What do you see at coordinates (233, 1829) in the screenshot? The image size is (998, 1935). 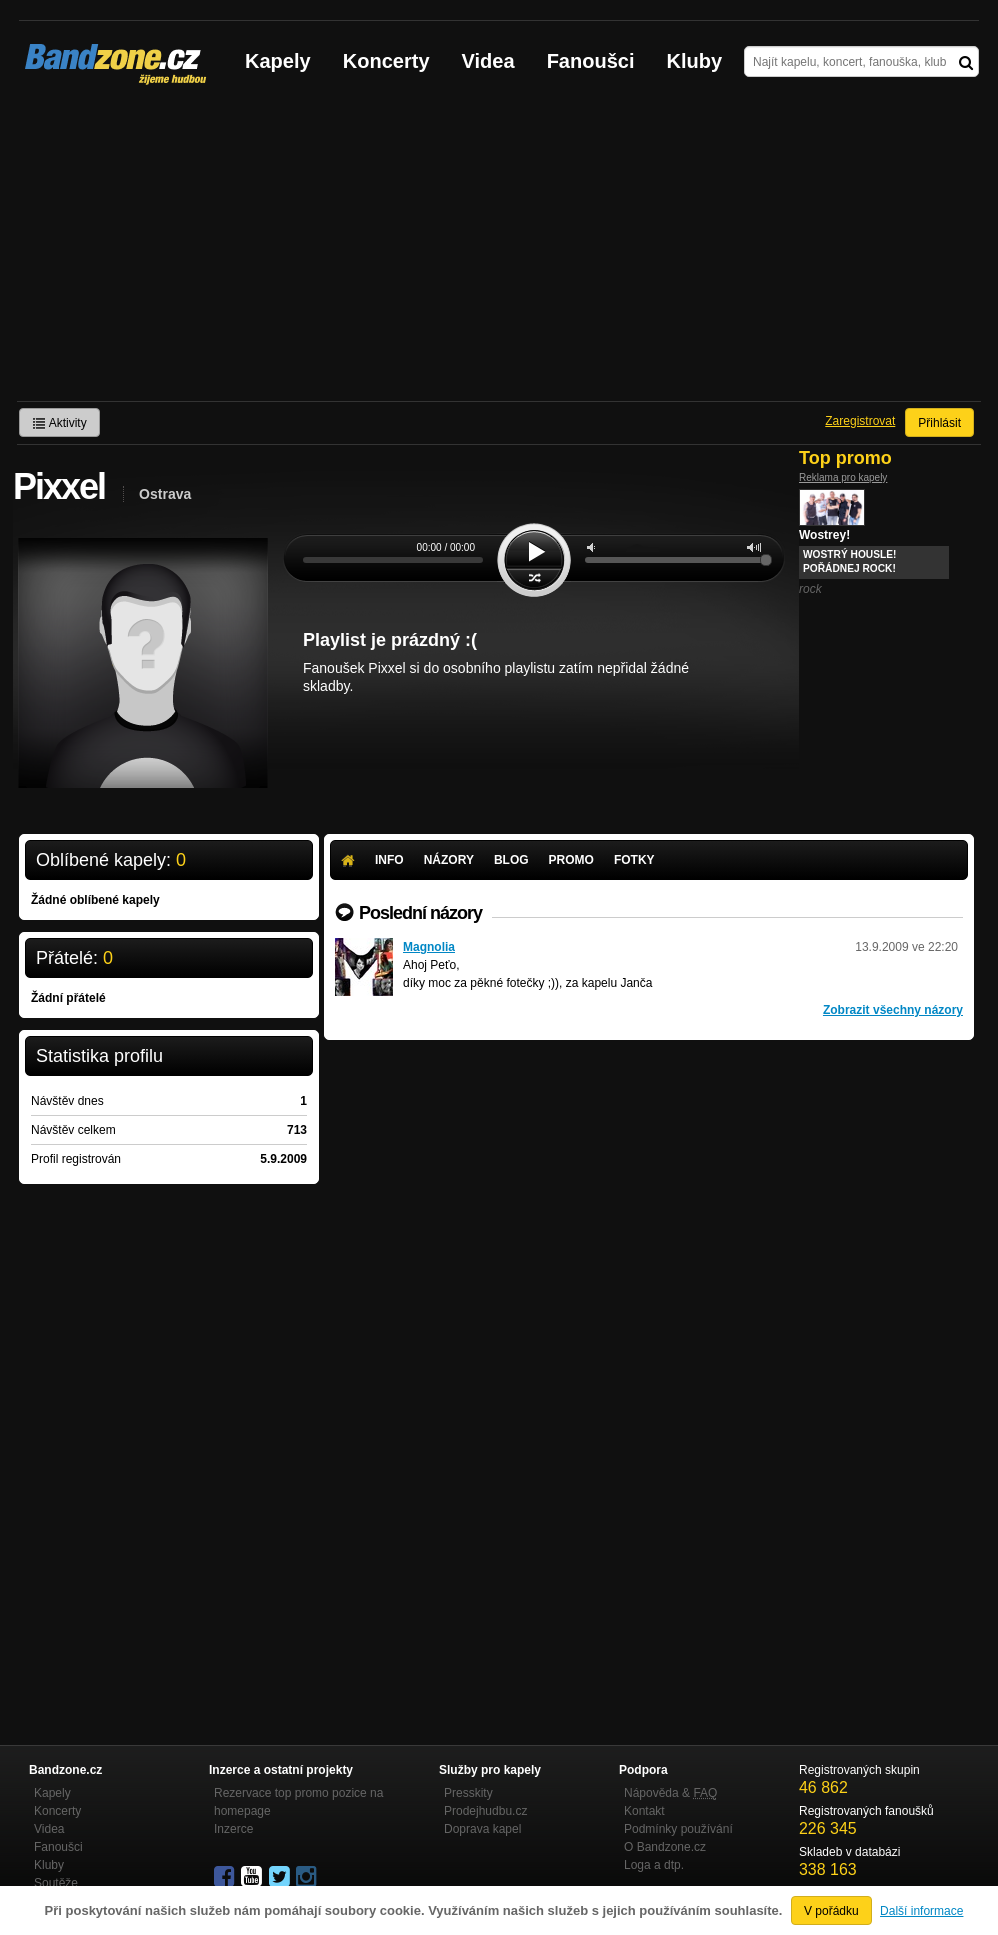 I see `Inzerce` at bounding box center [233, 1829].